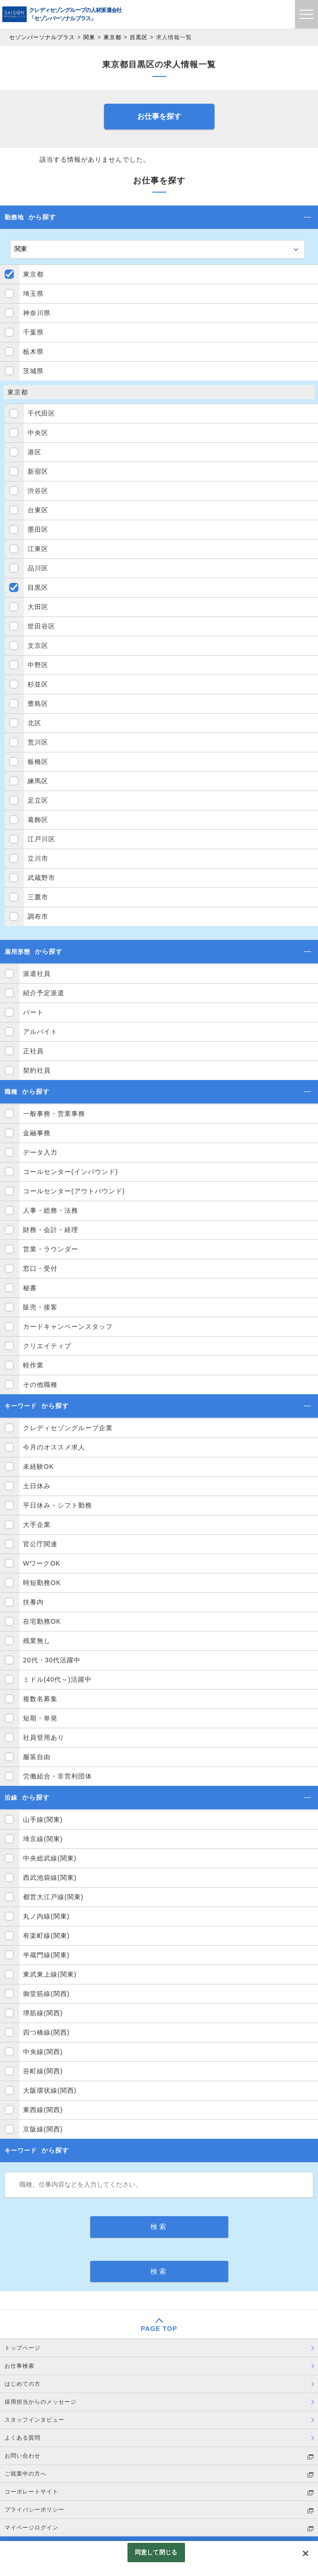  I want to click on 埼玉県, so click(33, 293).